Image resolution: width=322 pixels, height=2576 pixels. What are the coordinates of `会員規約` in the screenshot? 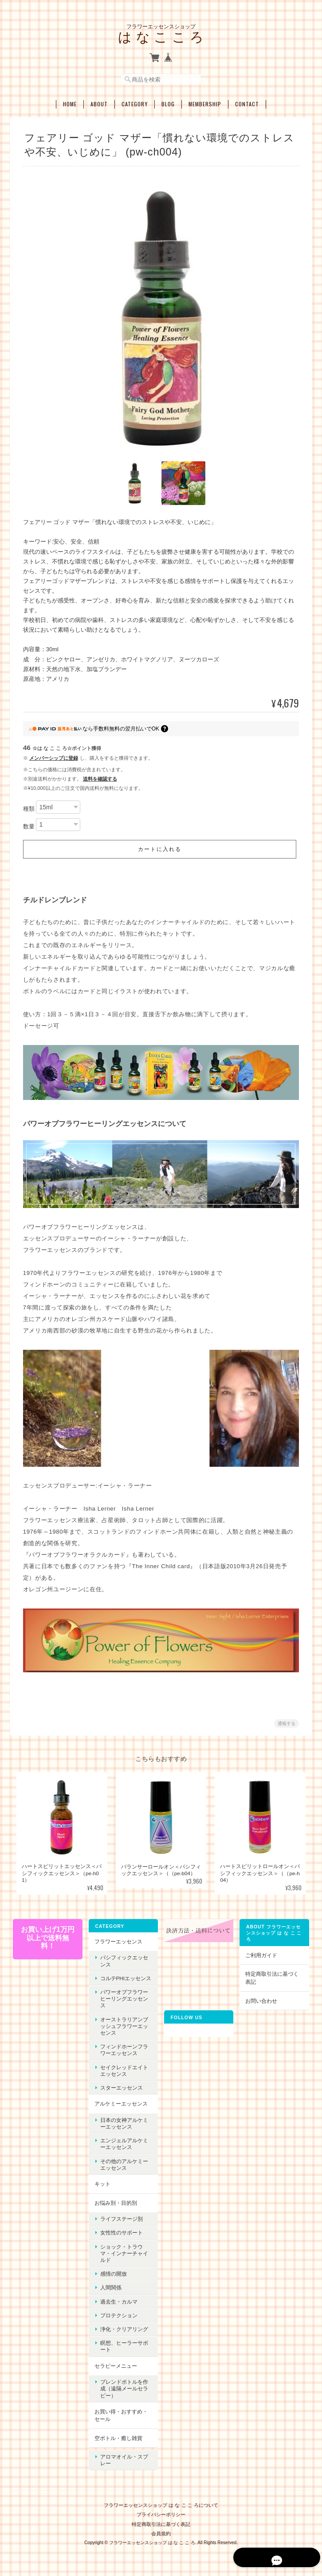 It's located at (161, 2528).